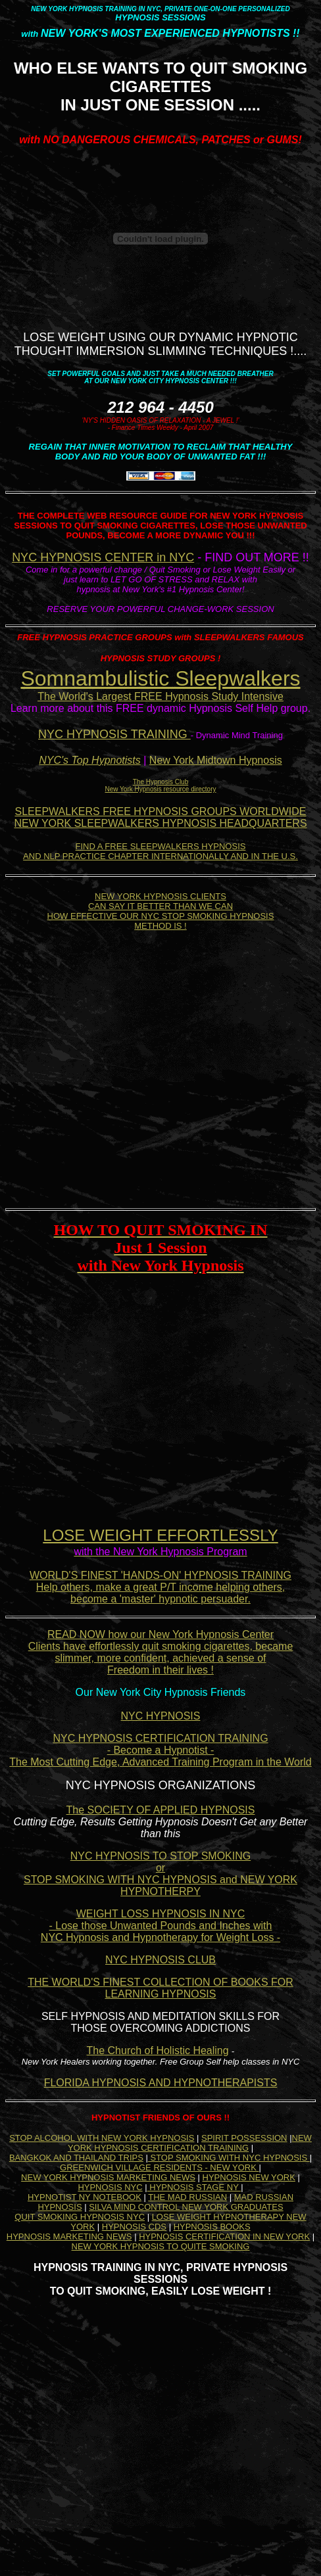 This screenshot has width=321, height=2576. Describe the element at coordinates (212, 2227) in the screenshot. I see `HYPNOSIS BOOKS` at that location.